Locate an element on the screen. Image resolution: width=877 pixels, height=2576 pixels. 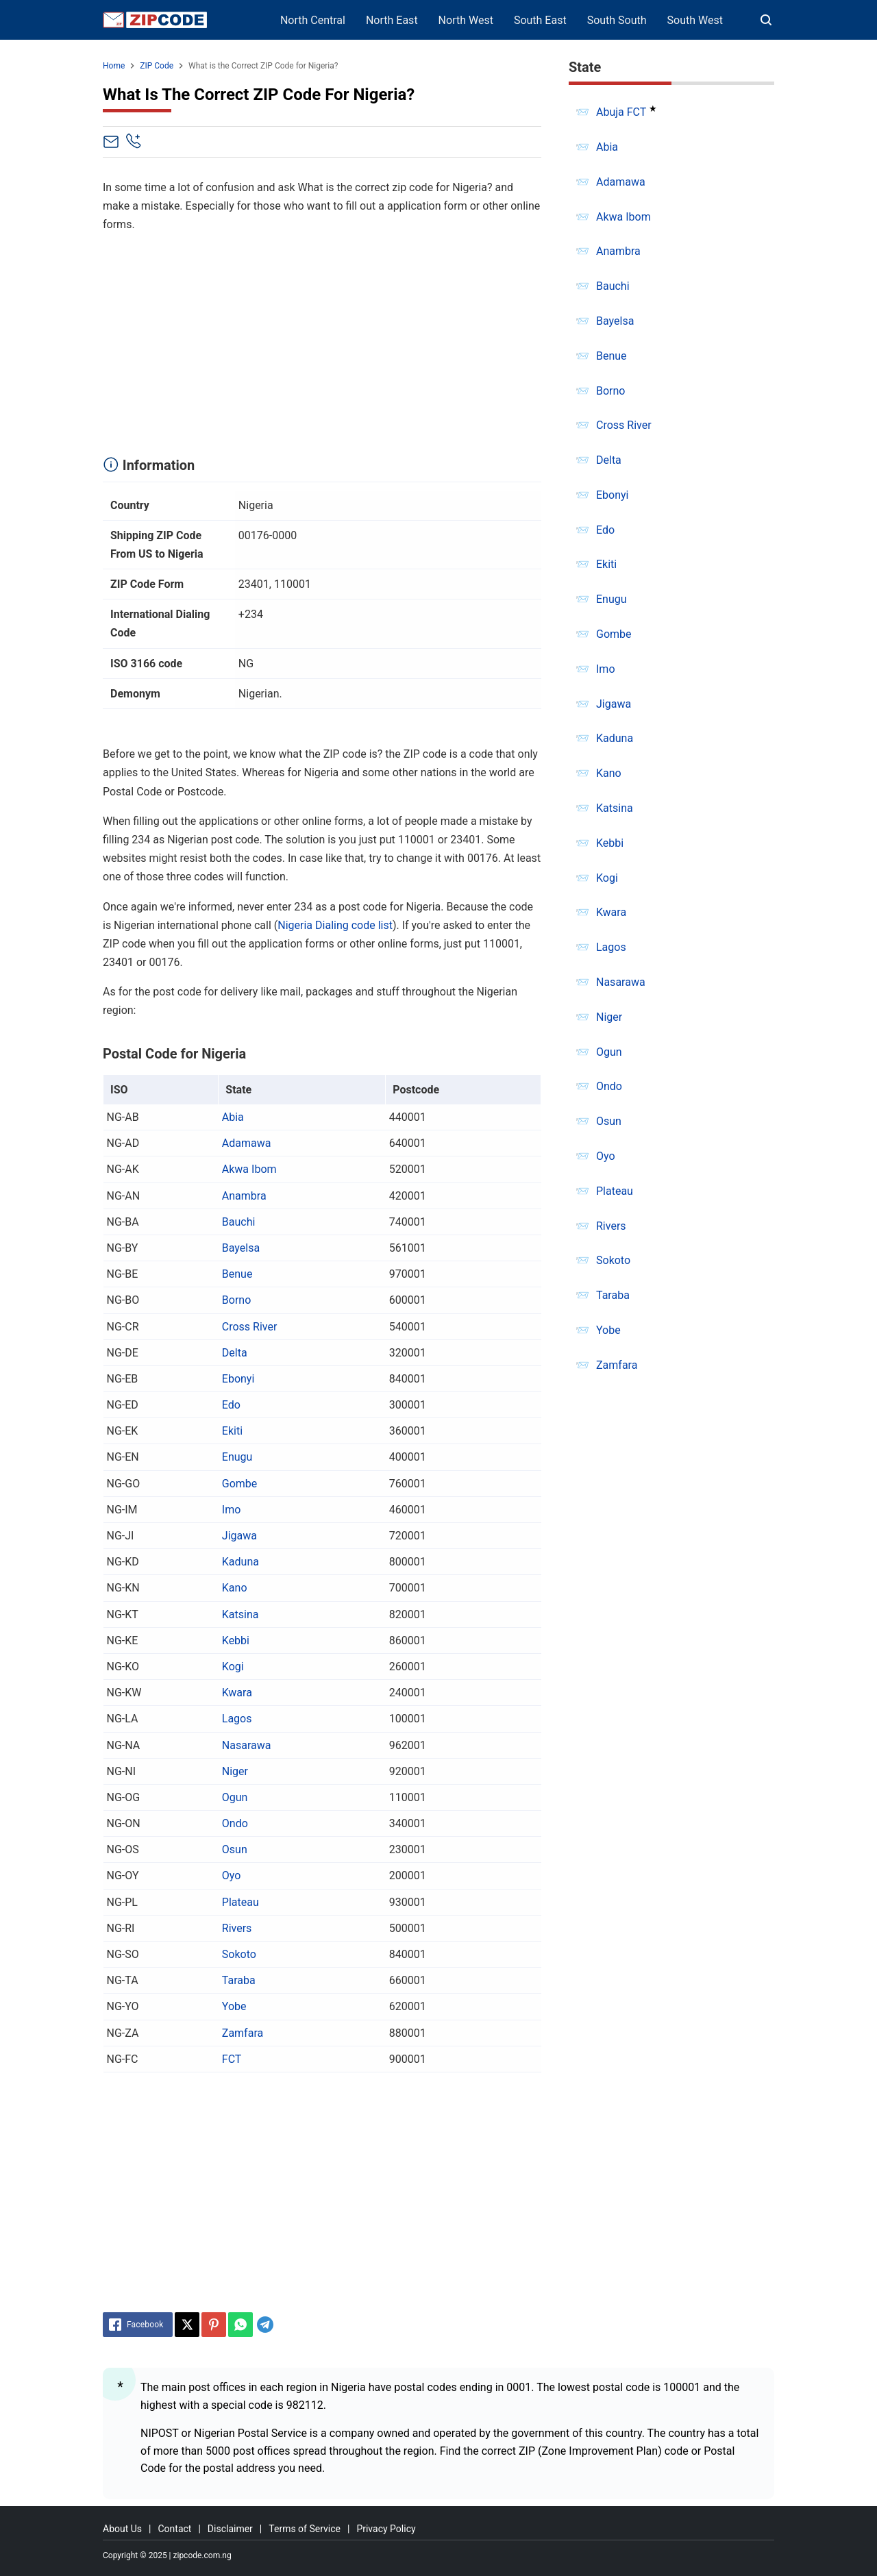
Benue is located at coordinates (237, 1273).